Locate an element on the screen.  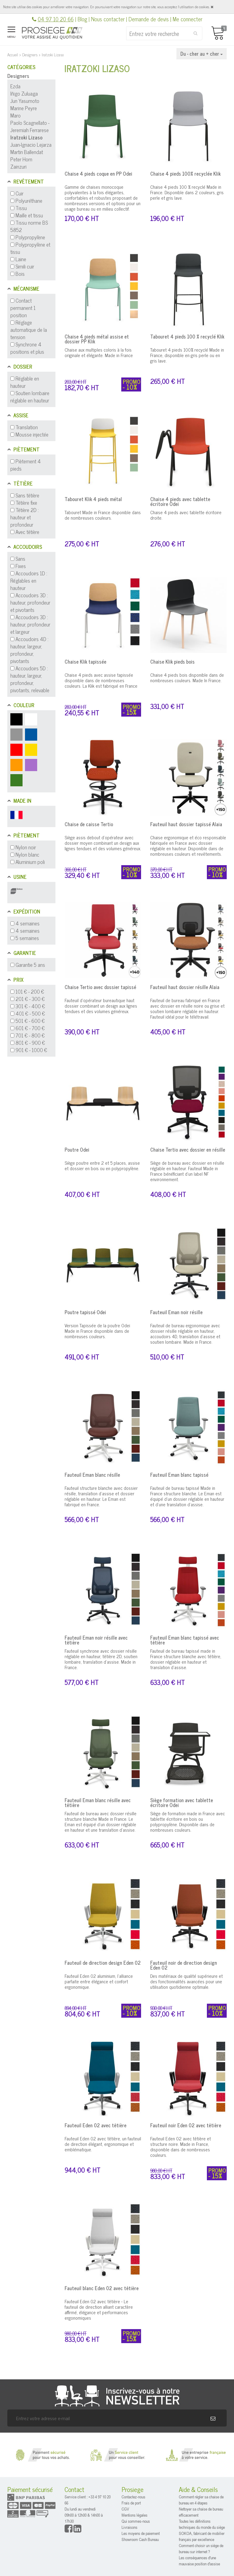
Paolo Scagnellato - Jeremiah Ferrarese is located at coordinates (29, 126).